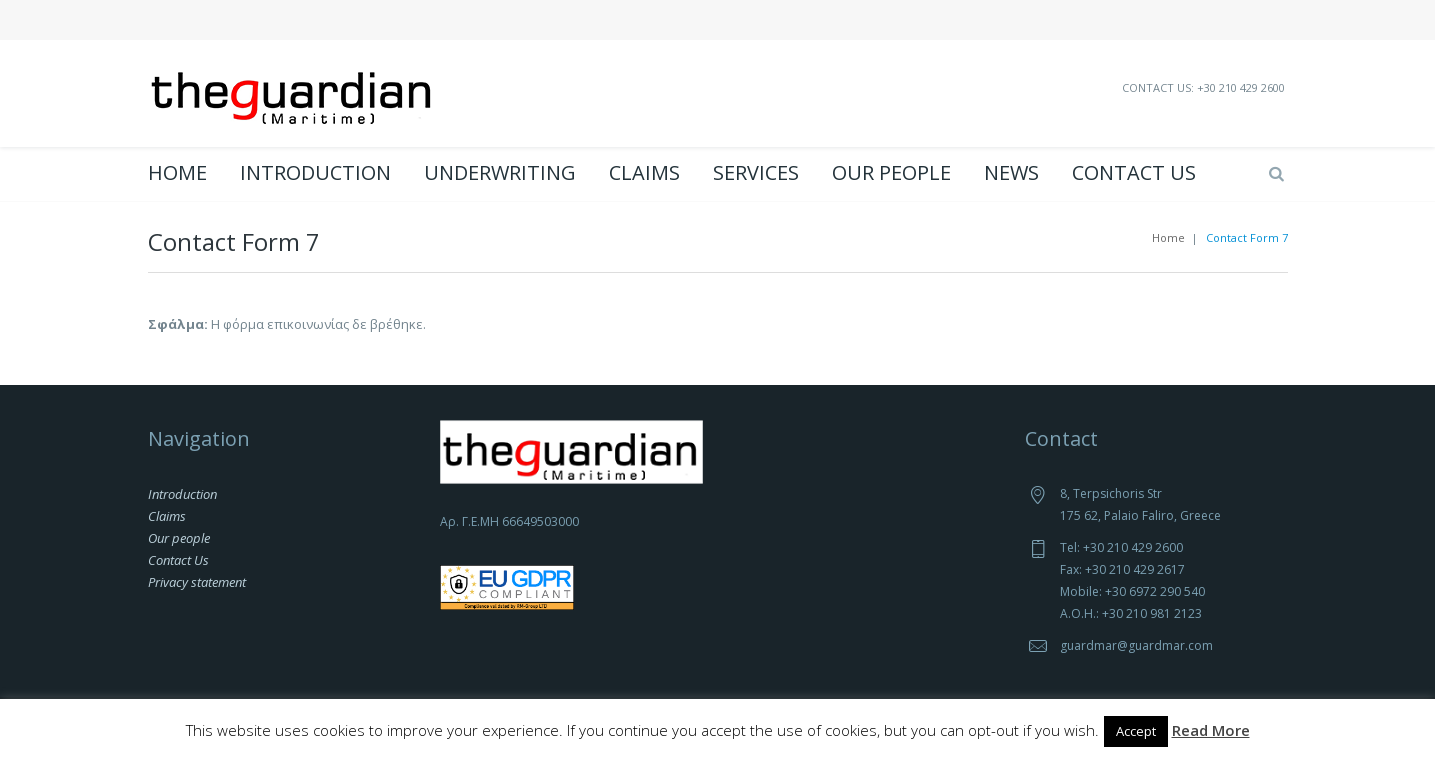  What do you see at coordinates (500, 173) in the screenshot?
I see `Underwriting` at bounding box center [500, 173].